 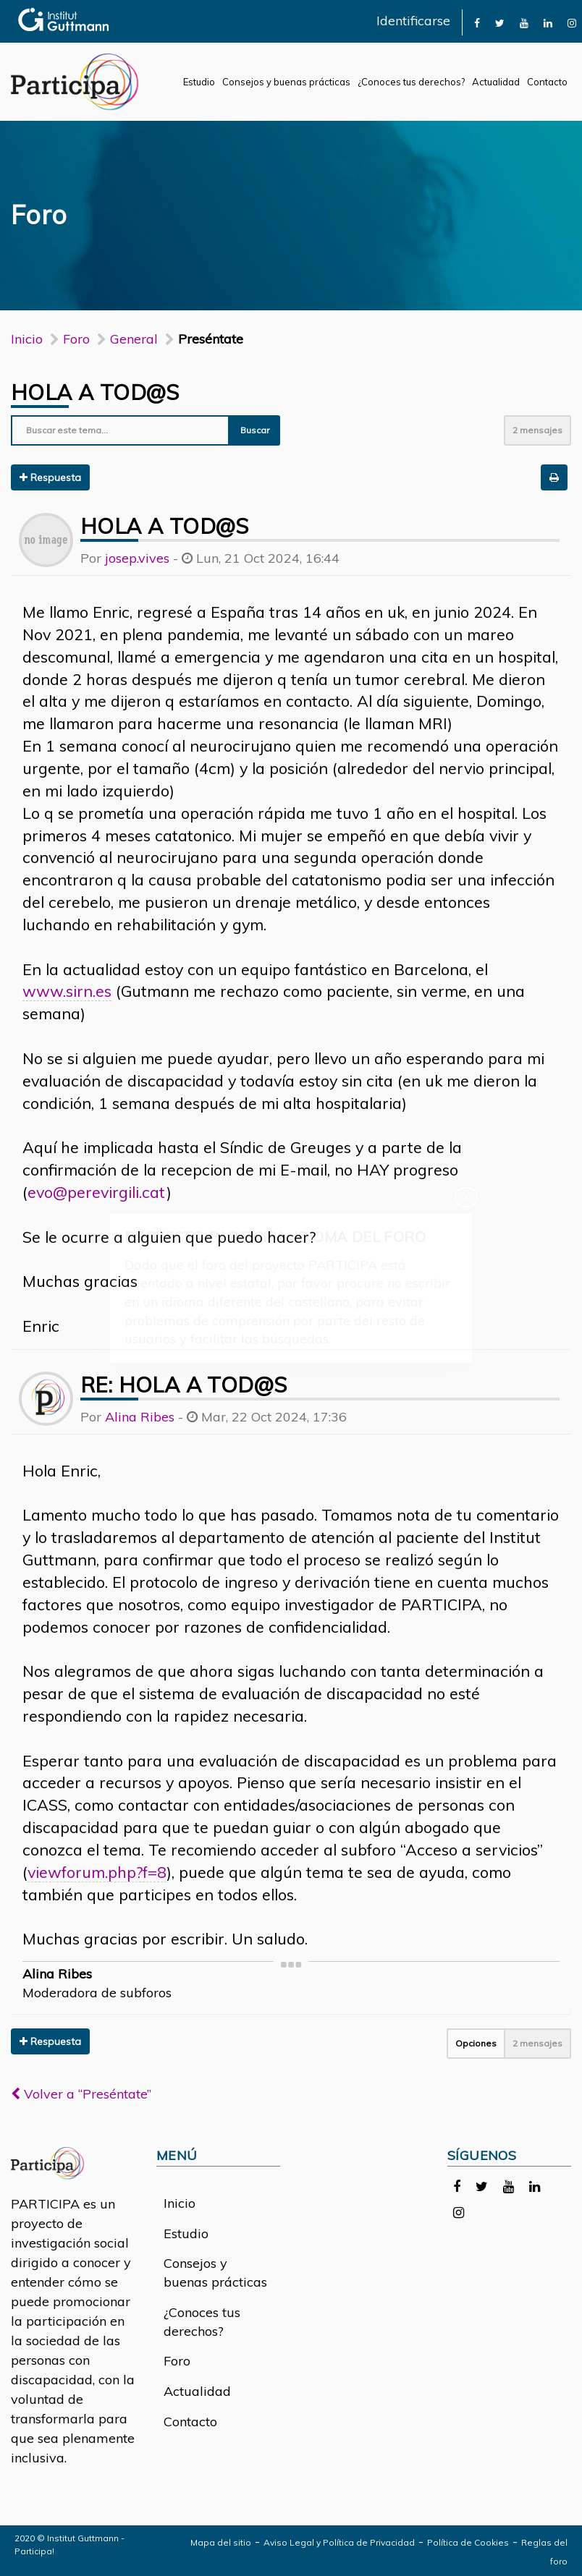 What do you see at coordinates (183, 1385) in the screenshot?
I see `Re: Hola a tod@s` at bounding box center [183, 1385].